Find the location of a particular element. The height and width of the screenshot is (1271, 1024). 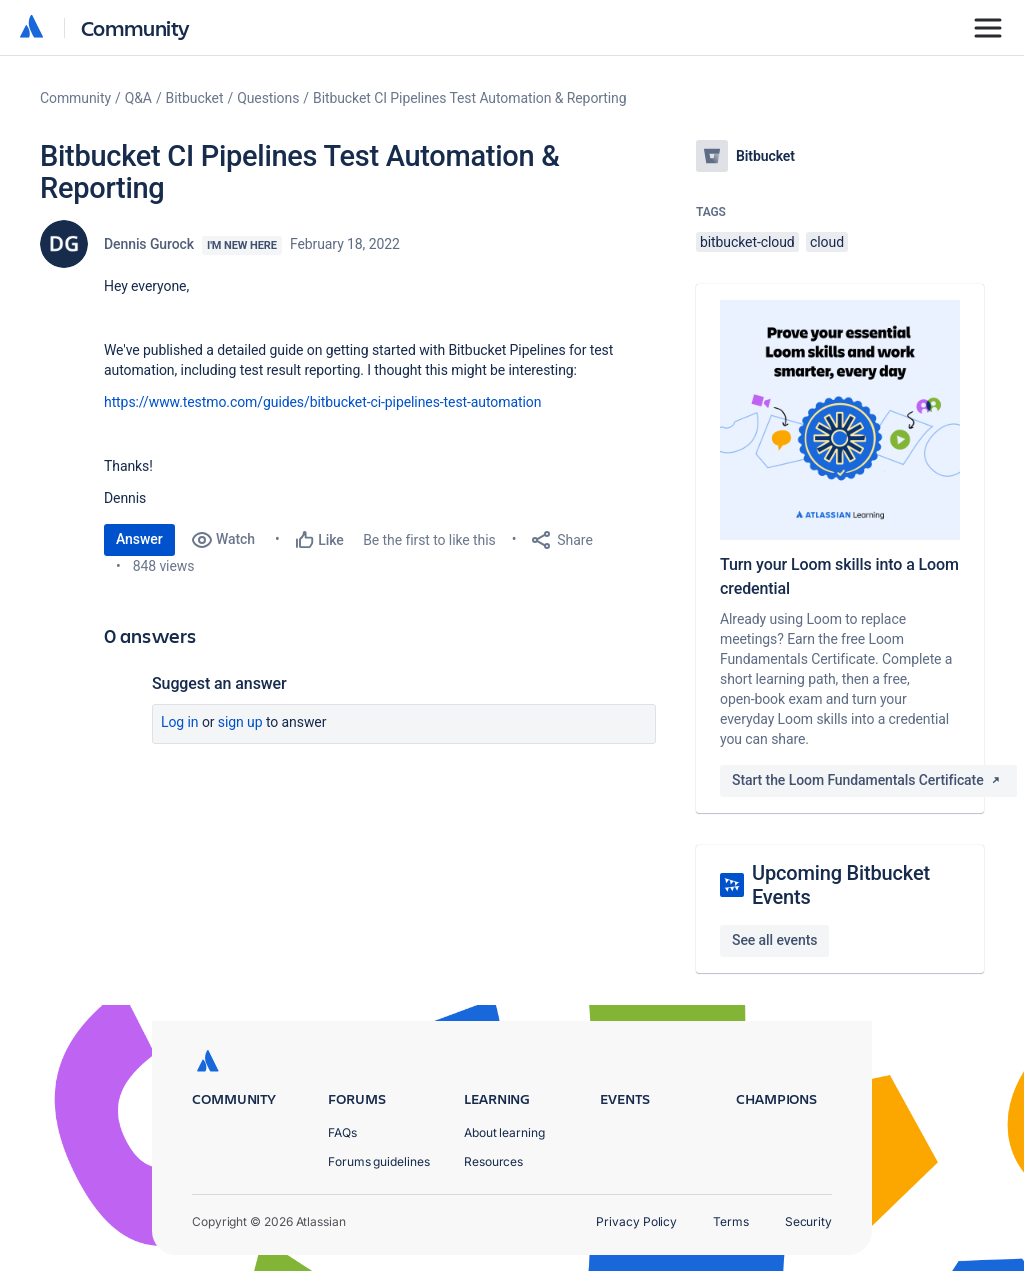

Dennis Gurock is located at coordinates (149, 244).